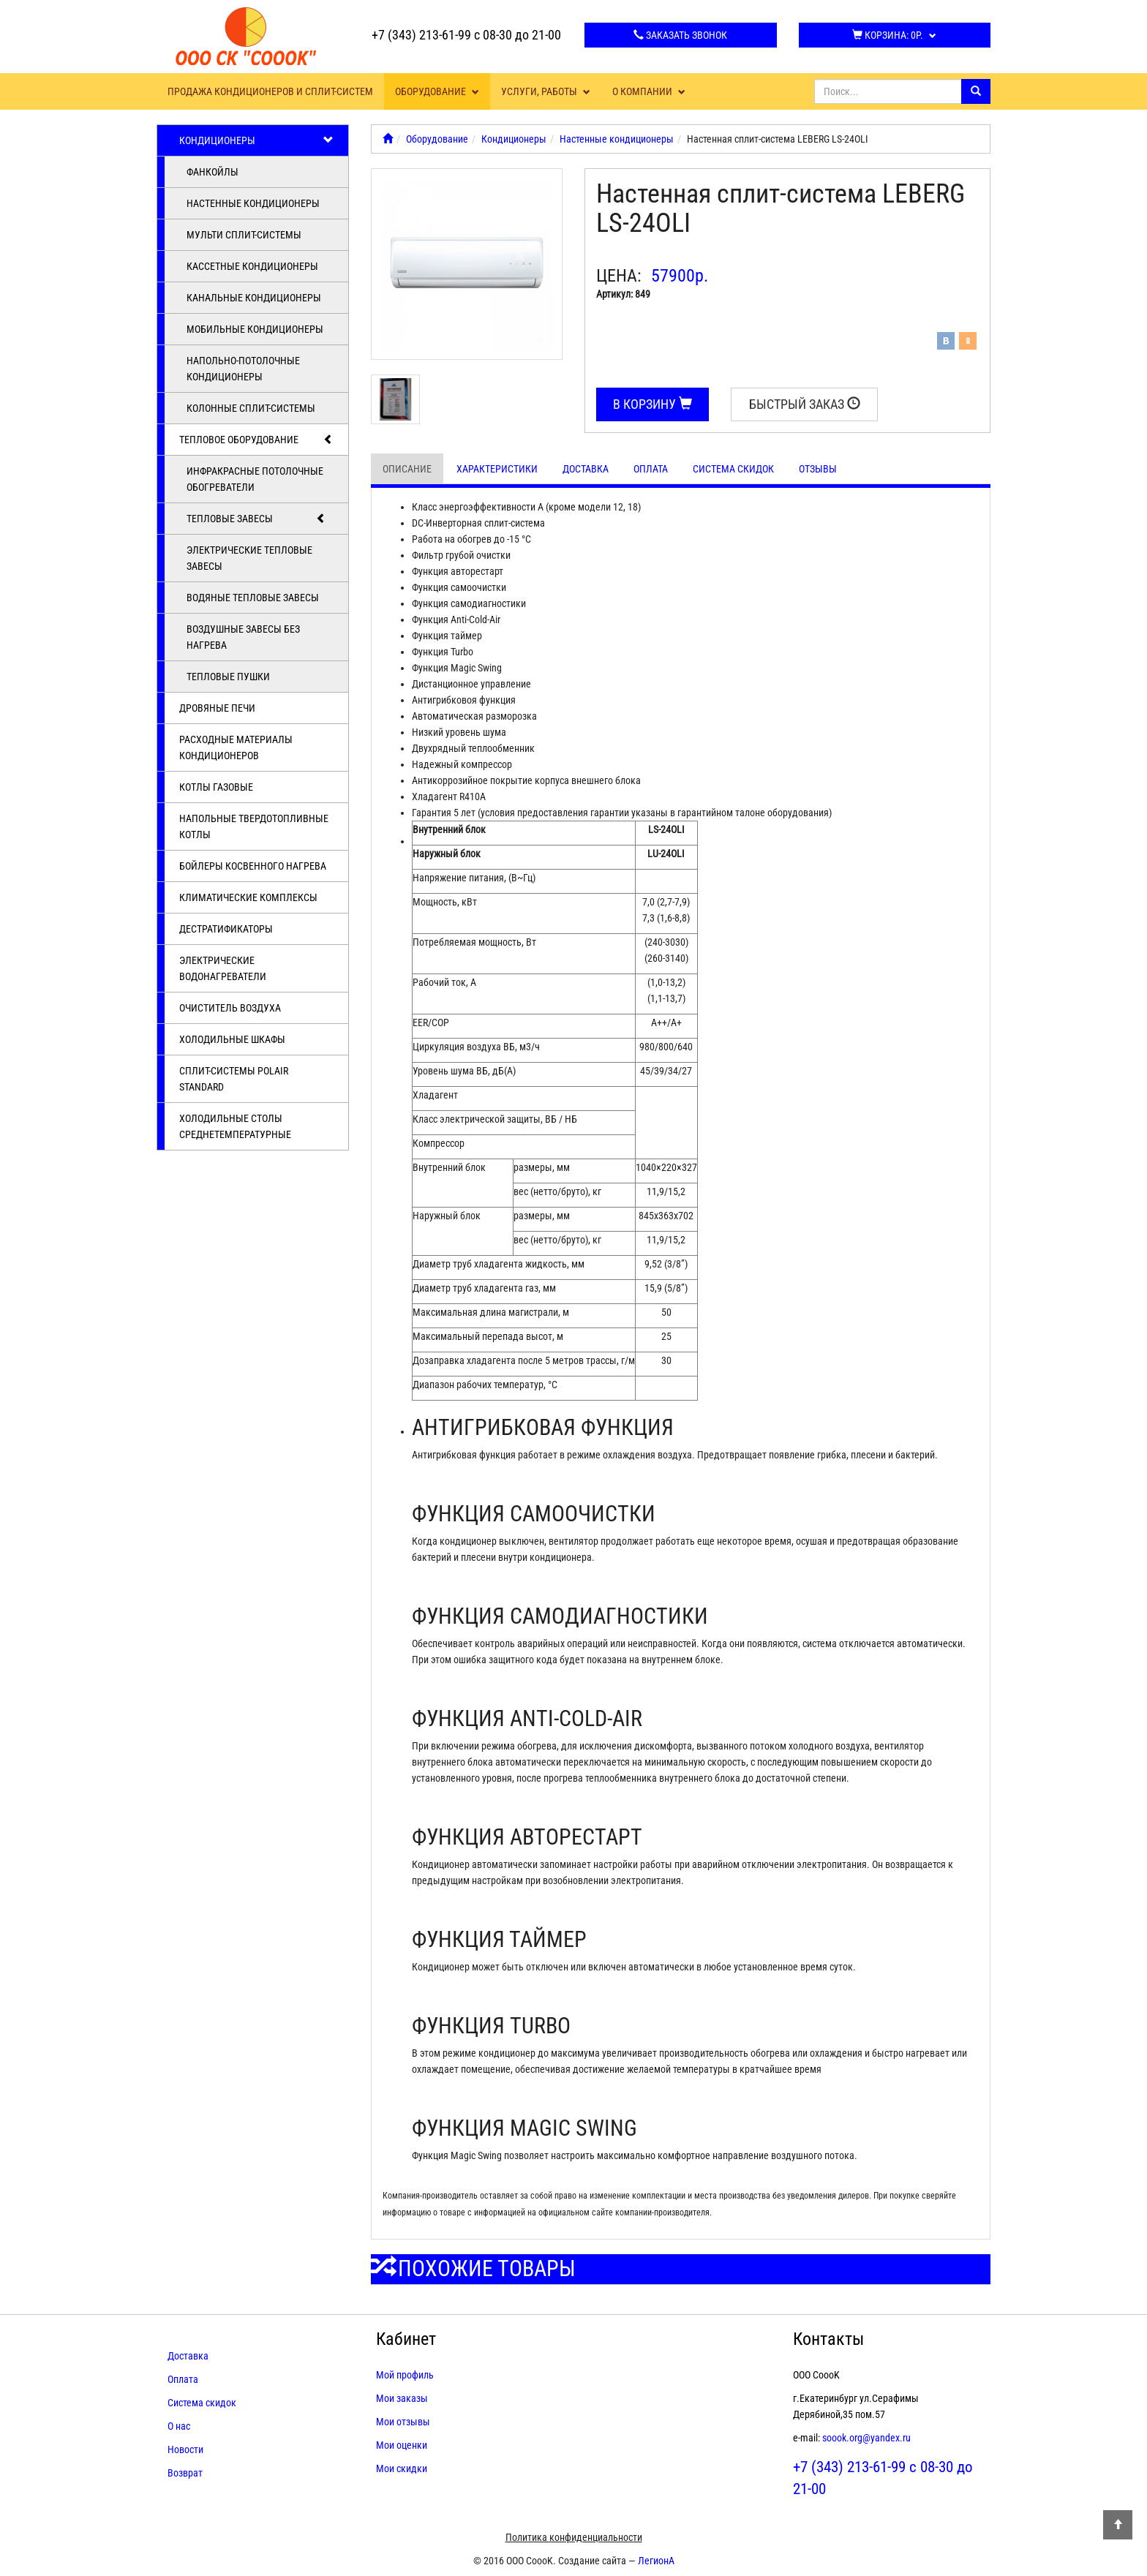 The width and height of the screenshot is (1147, 2576). Describe the element at coordinates (236, 747) in the screenshot. I see `Расходные материалы кондиционеров` at that location.